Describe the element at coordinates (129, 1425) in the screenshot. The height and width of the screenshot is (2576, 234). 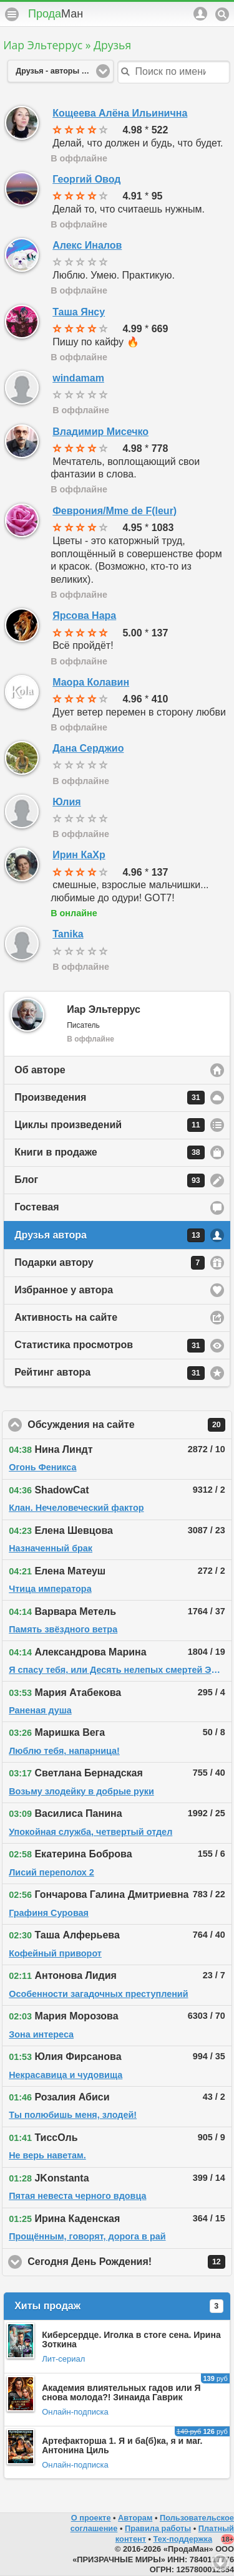
I see `Обсуждения на сайте` at that location.